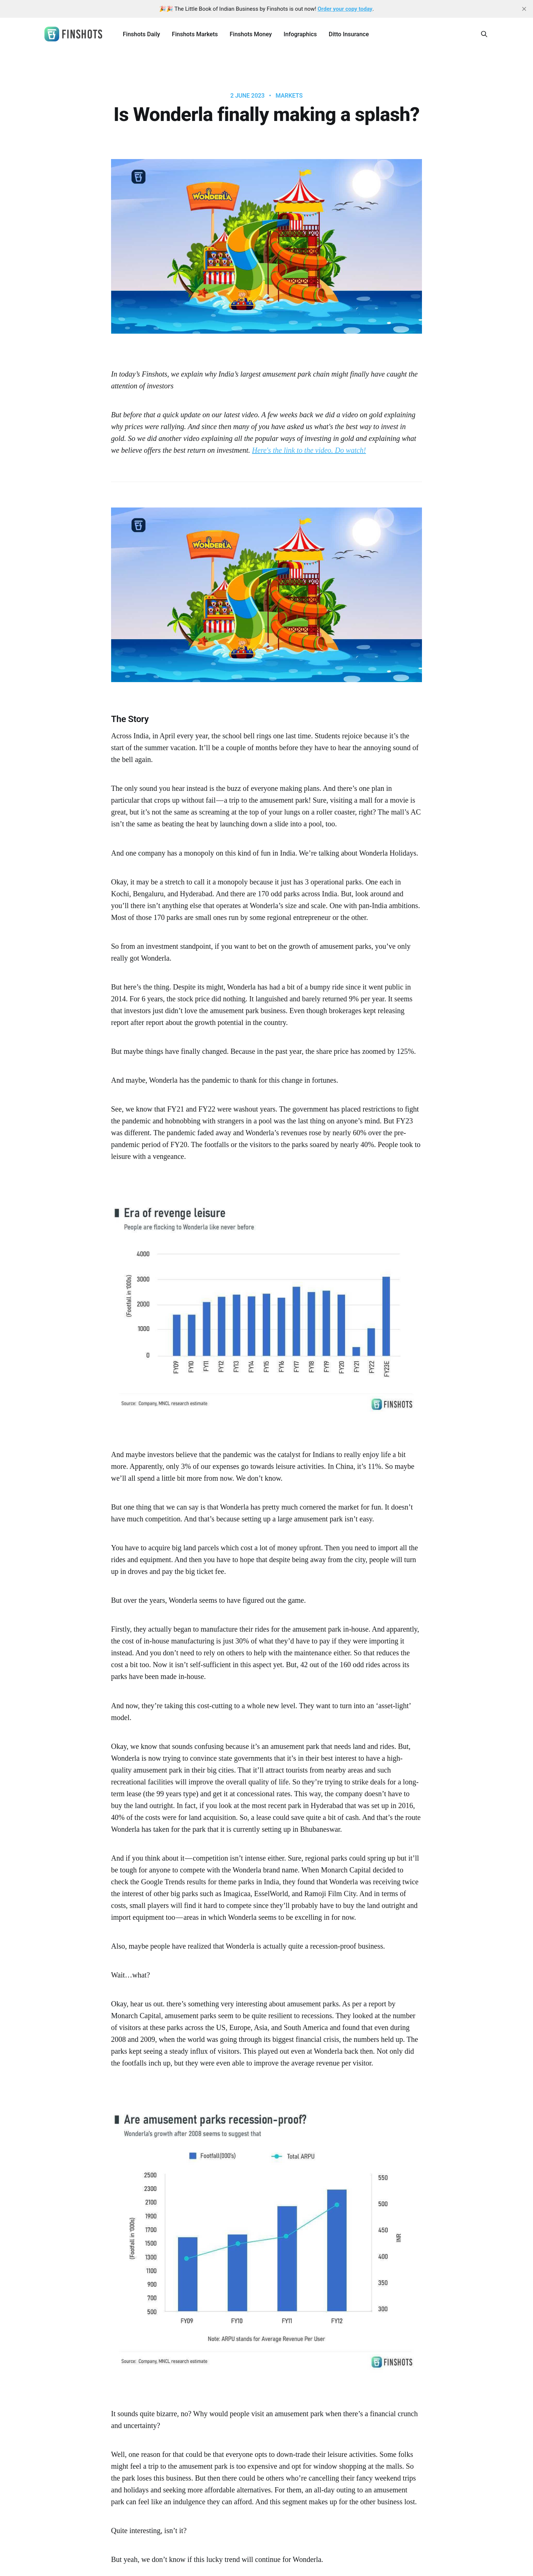 Image resolution: width=533 pixels, height=2576 pixels. I want to click on Finshots Money, so click(250, 34).